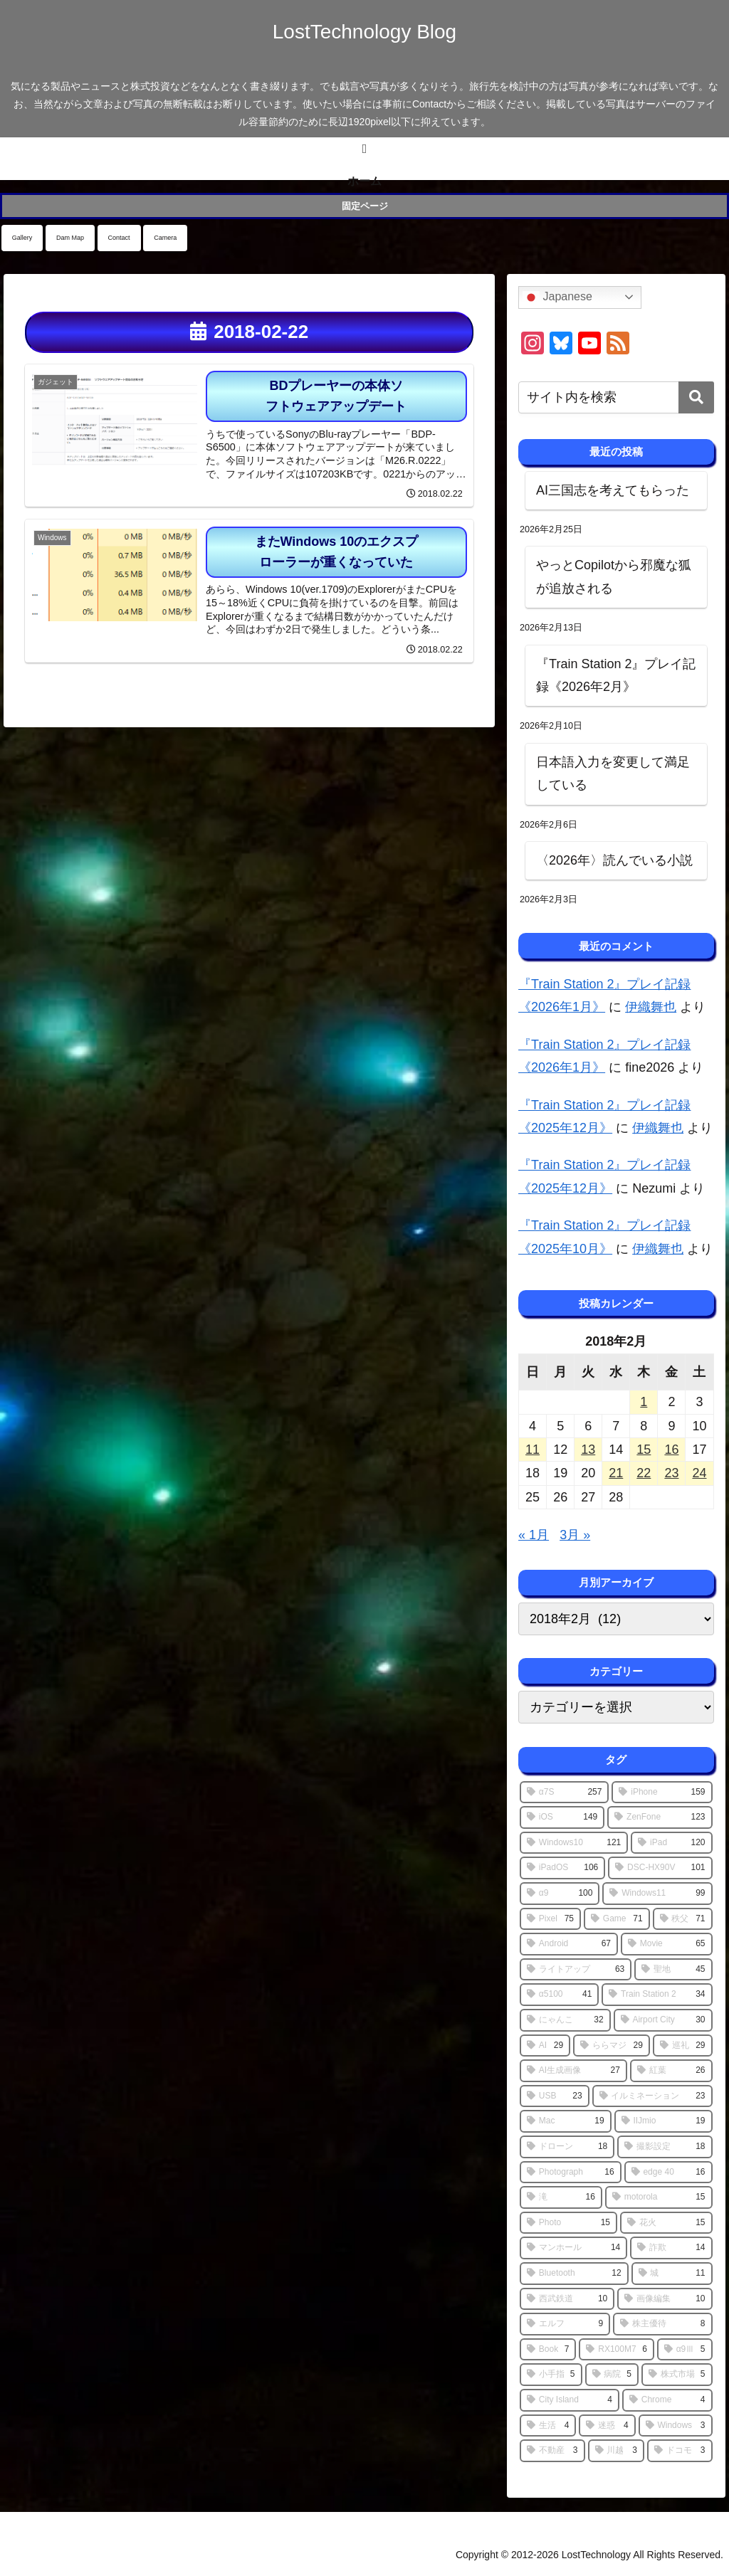 The width and height of the screenshot is (729, 2576). Describe the element at coordinates (165, 237) in the screenshot. I see `Camera` at that location.